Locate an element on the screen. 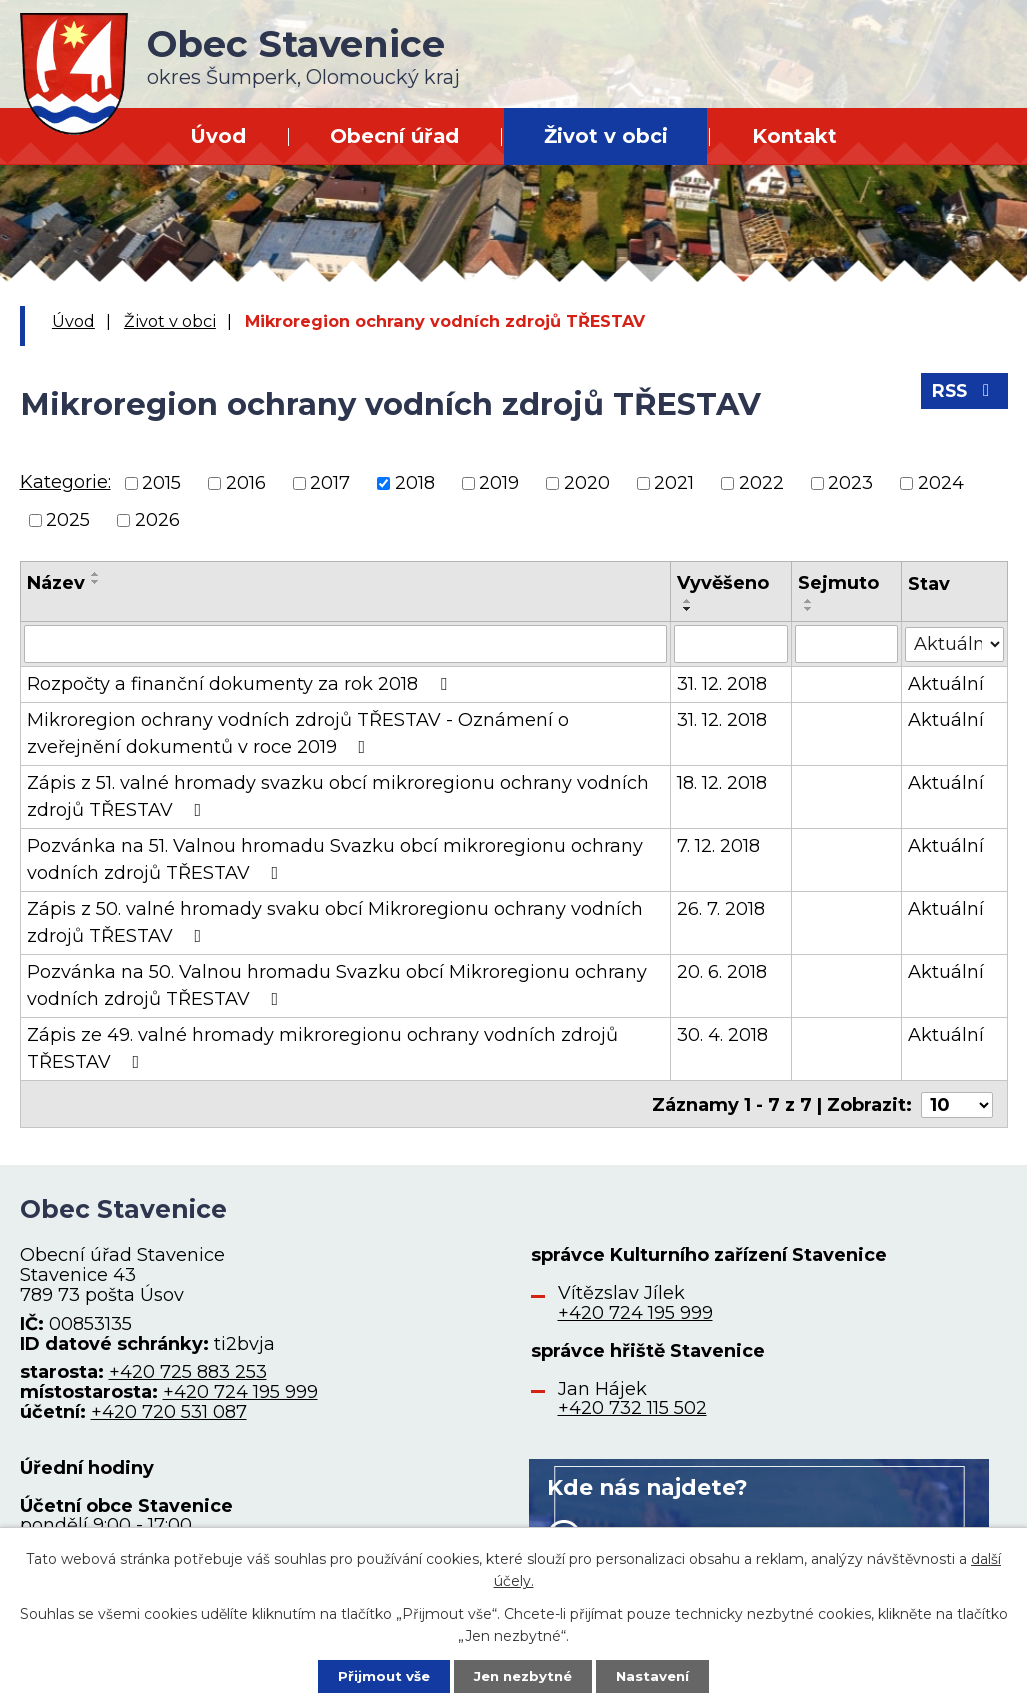  2025 is located at coordinates (68, 520).